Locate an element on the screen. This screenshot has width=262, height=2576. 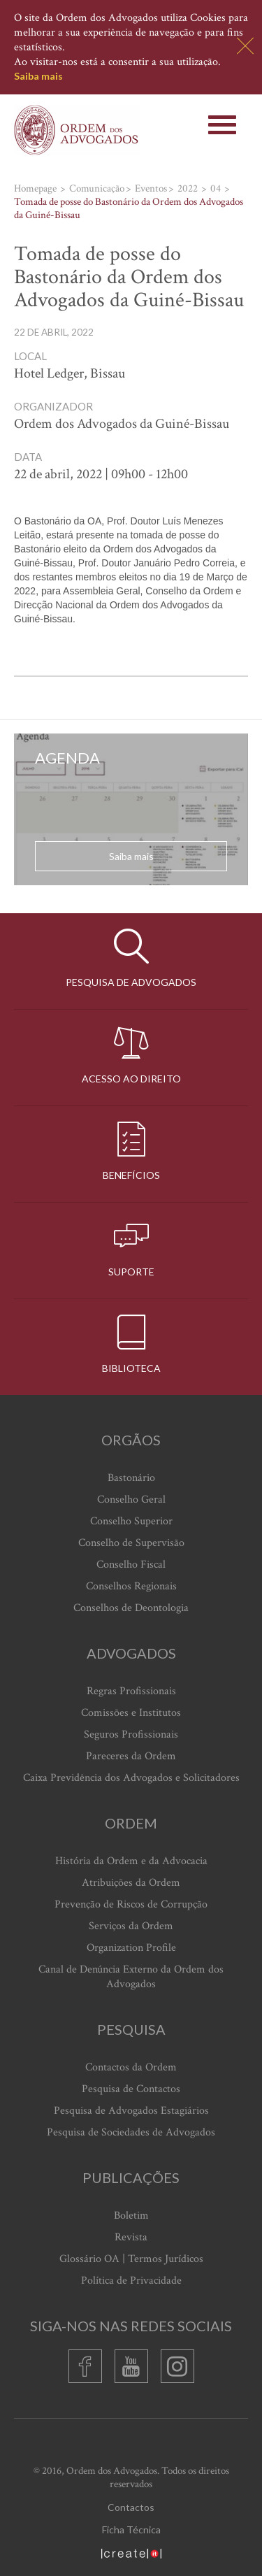
Conselhos Regionais is located at coordinates (131, 1586).